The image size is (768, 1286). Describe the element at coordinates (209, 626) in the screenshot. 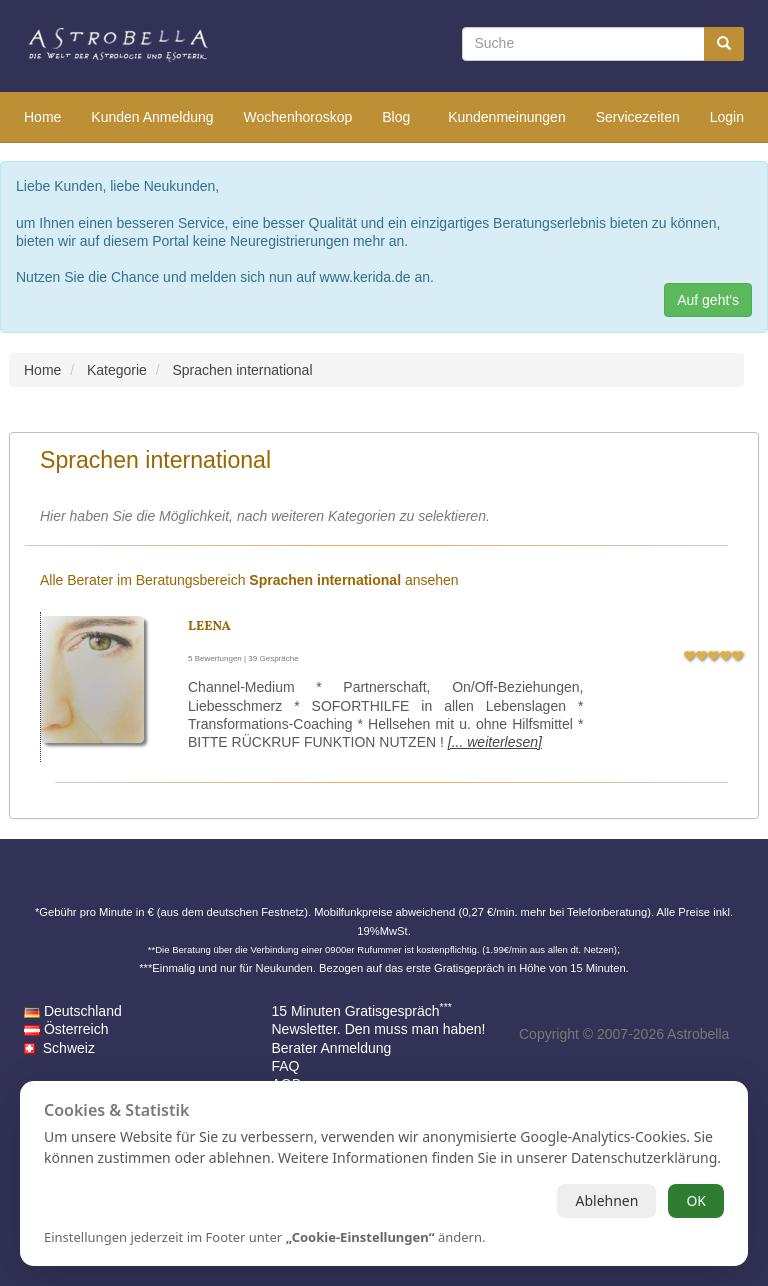

I see `Leena` at that location.